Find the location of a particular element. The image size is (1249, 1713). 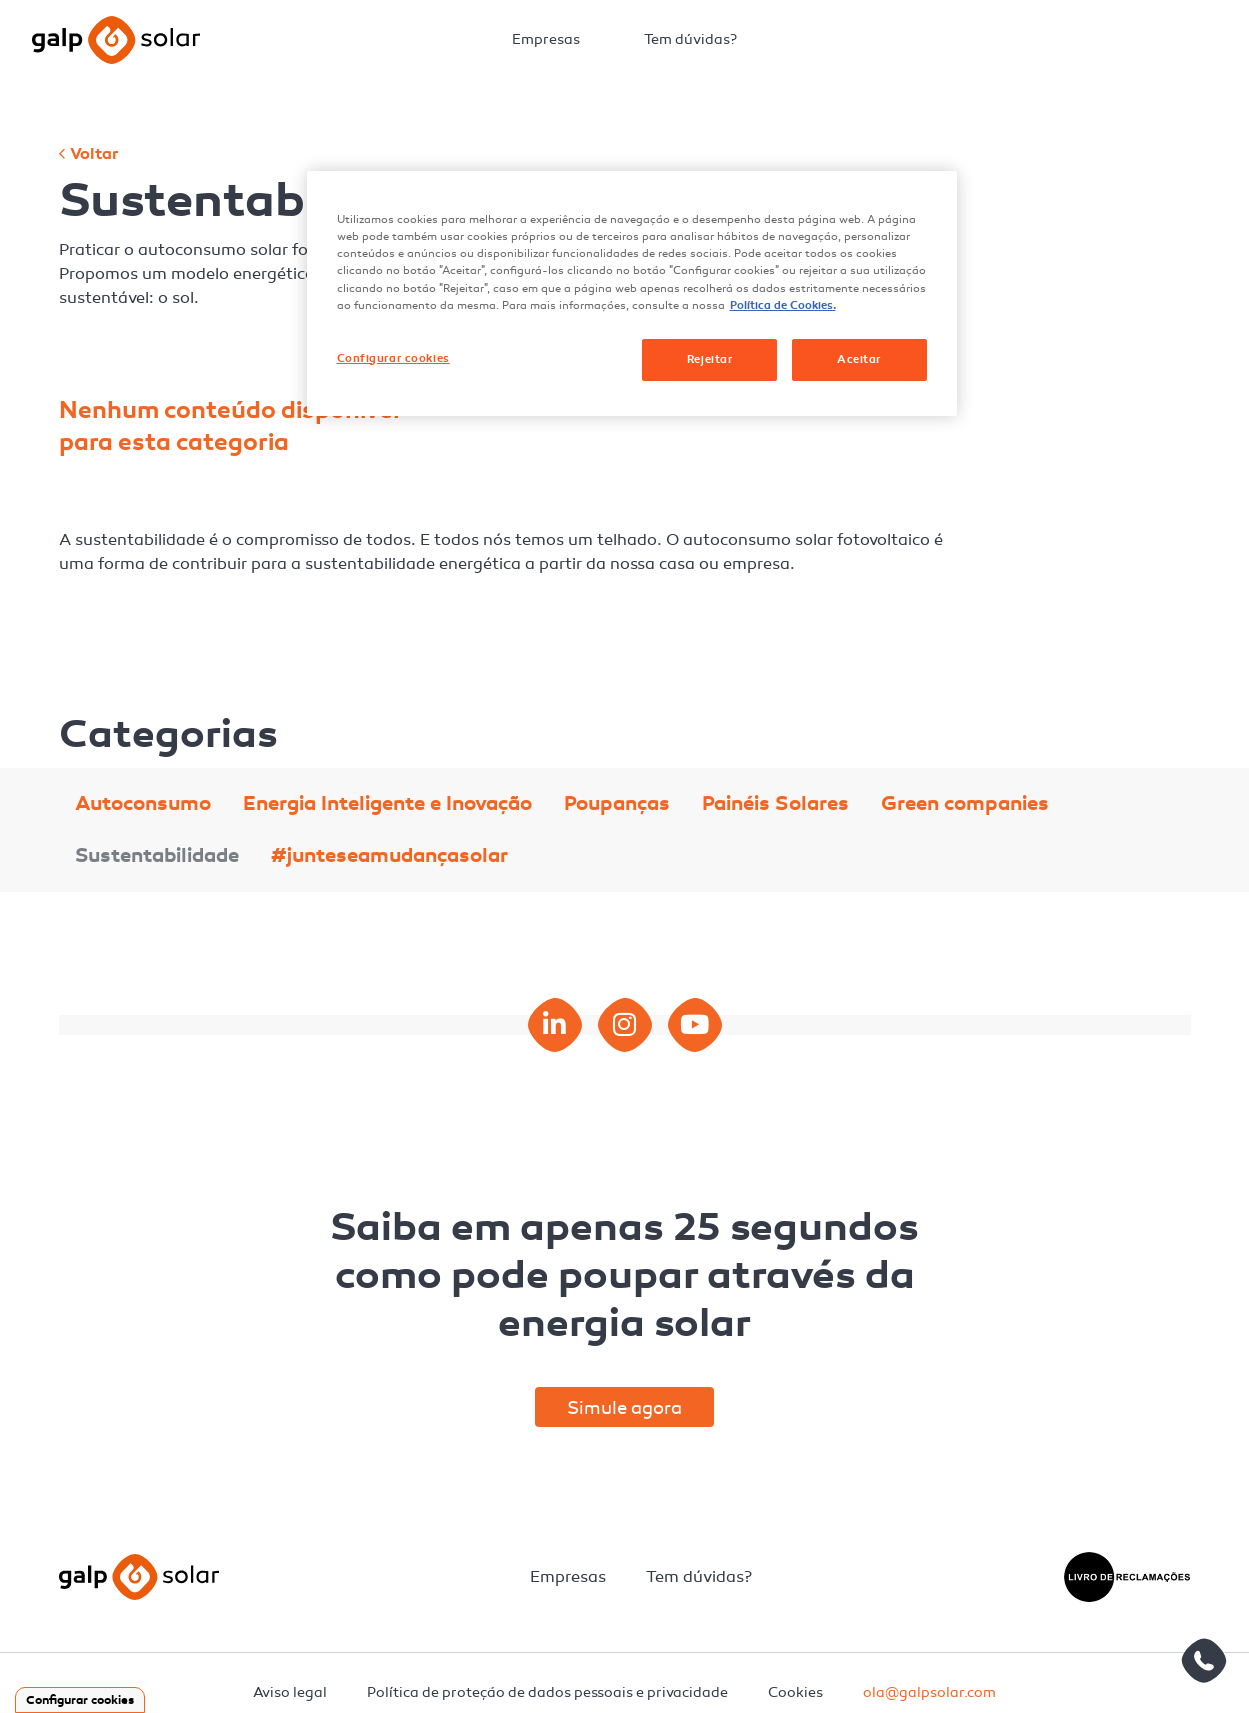

#junteseamudançasolar is located at coordinates (389, 855).